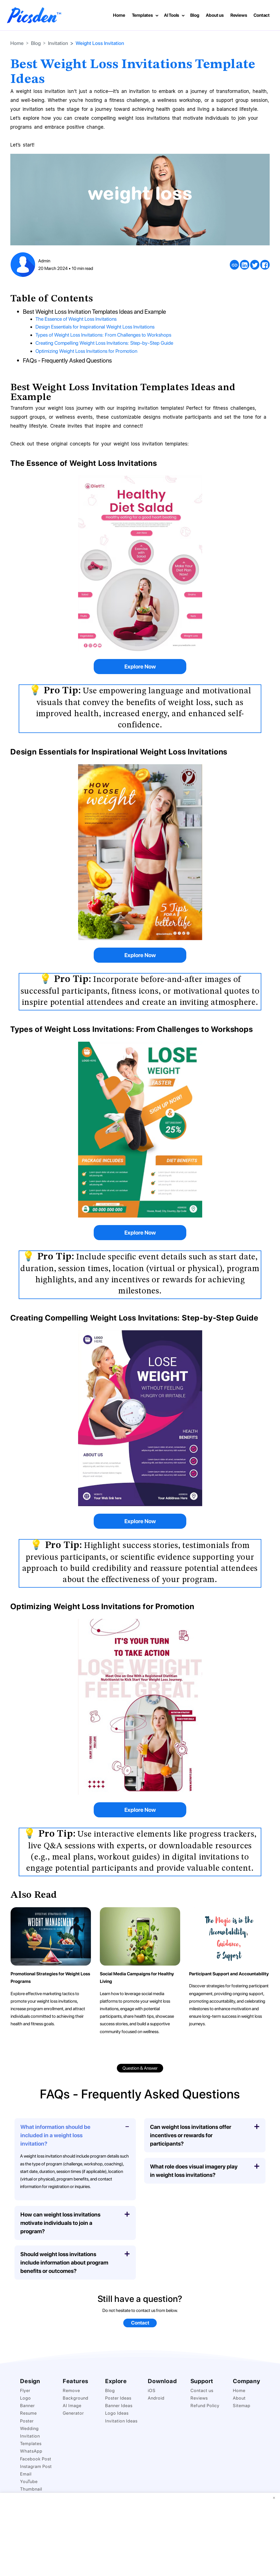 Image resolution: width=280 pixels, height=2576 pixels. Describe the element at coordinates (36, 2466) in the screenshot. I see `Instagram Post` at that location.